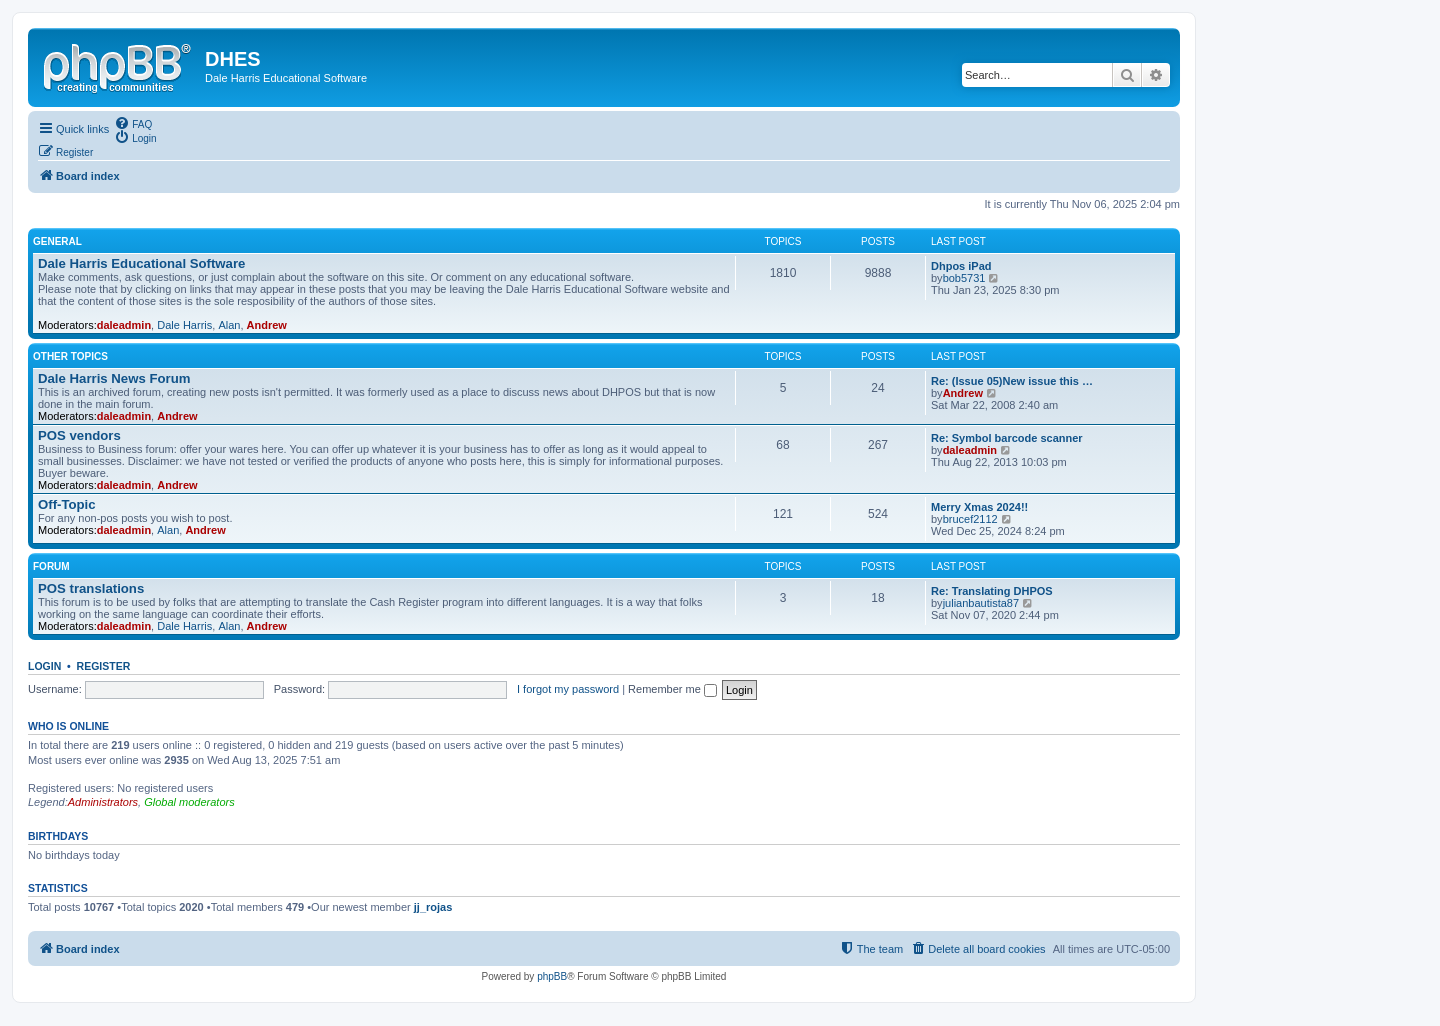 The width and height of the screenshot is (1440, 1026). What do you see at coordinates (44, 666) in the screenshot?
I see `Login` at bounding box center [44, 666].